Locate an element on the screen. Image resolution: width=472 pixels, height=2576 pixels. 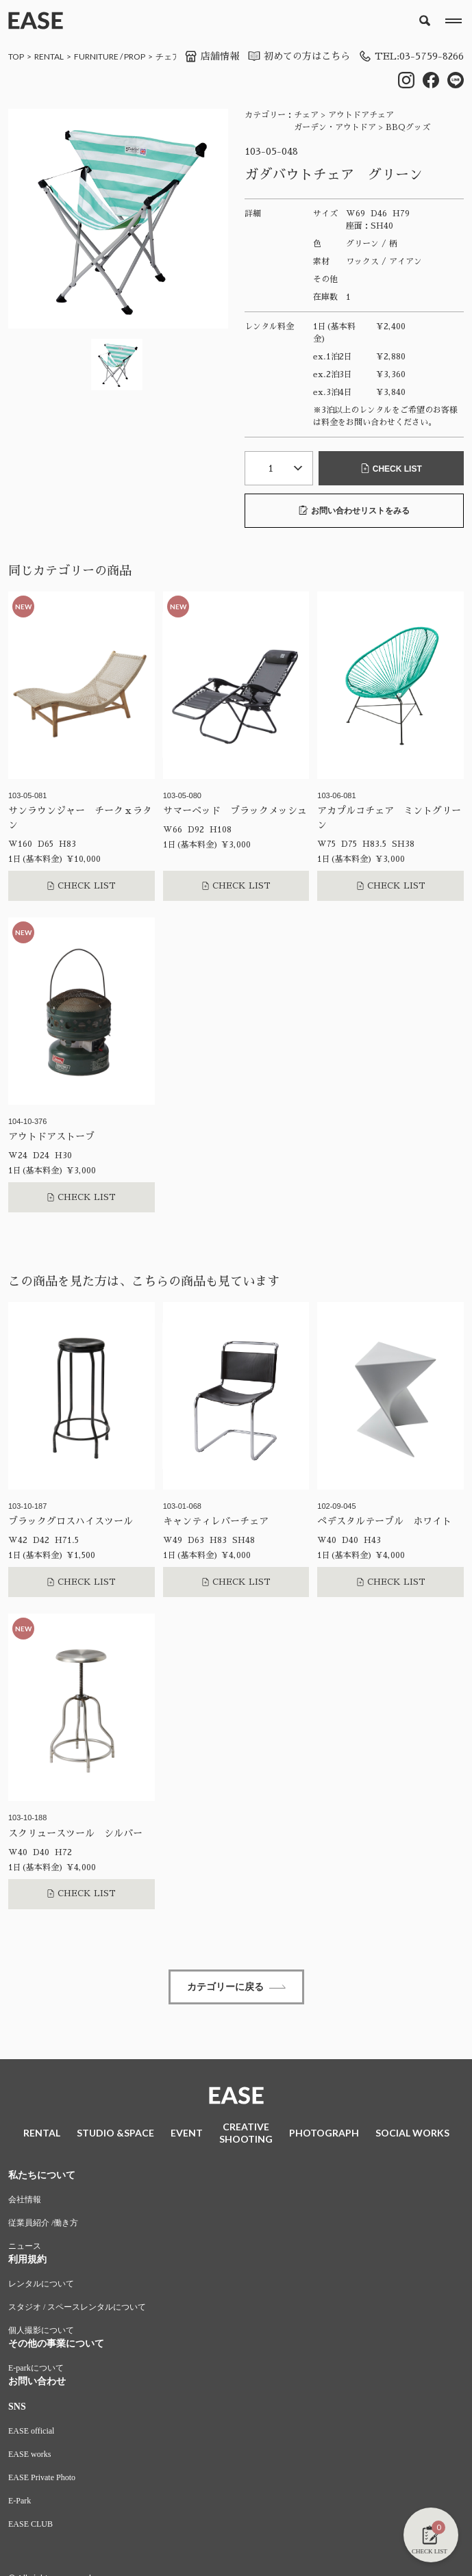
EVENT is located at coordinates (187, 2133).